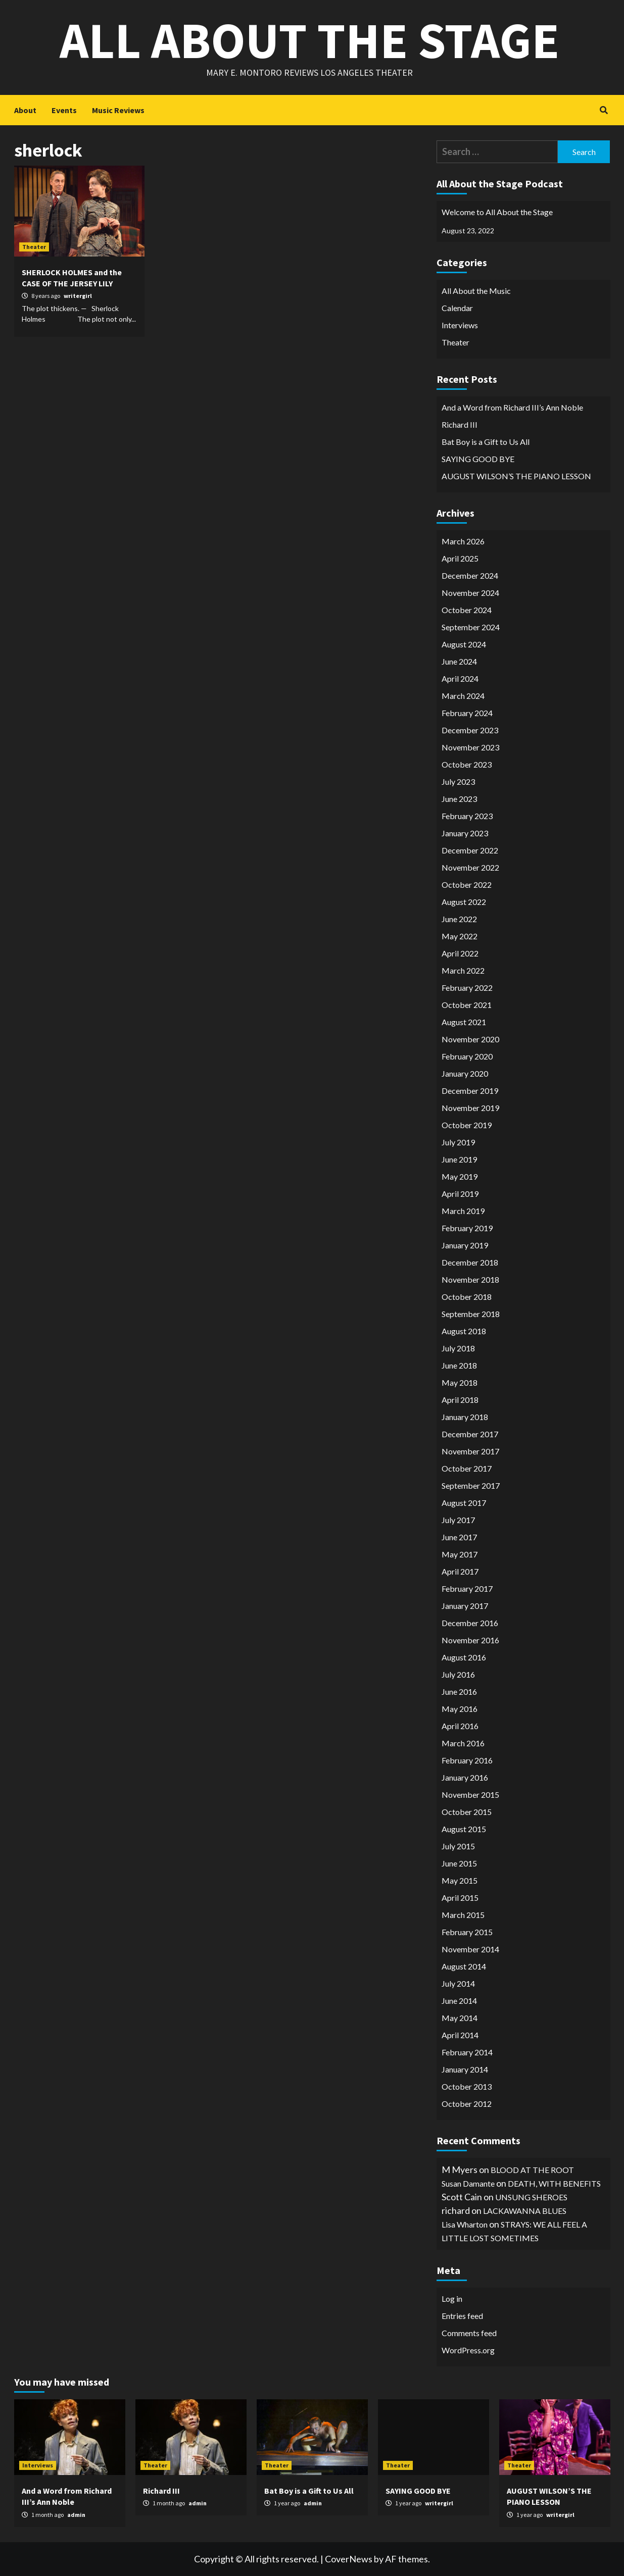 The image size is (624, 2576). I want to click on Log in, so click(452, 2298).